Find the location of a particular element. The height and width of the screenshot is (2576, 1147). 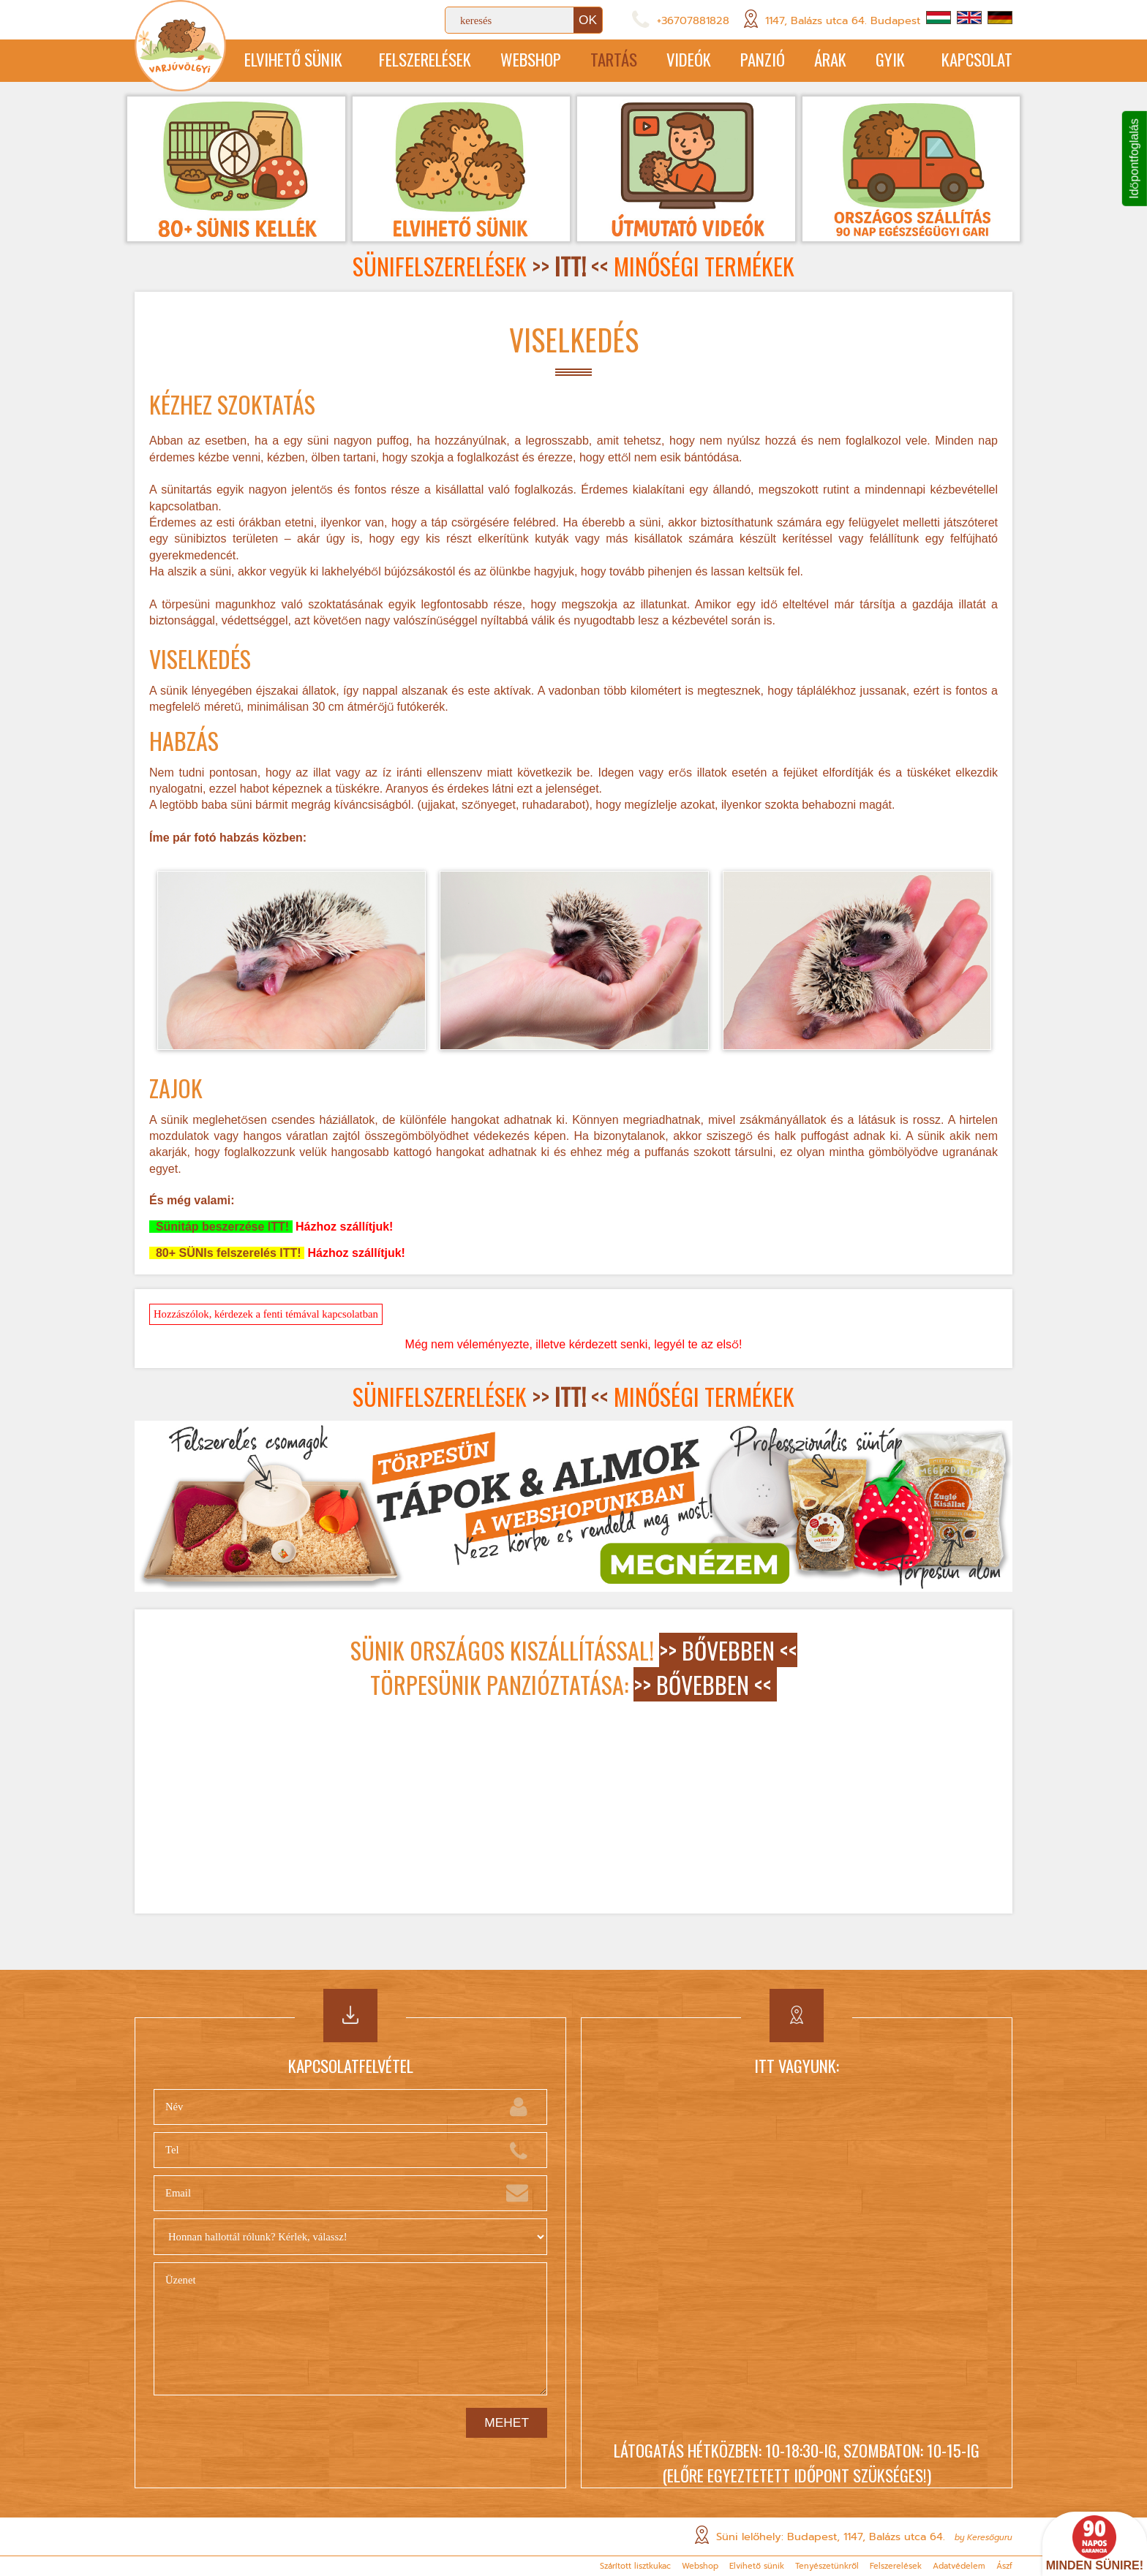

Elvihető sünik is located at coordinates (293, 59).